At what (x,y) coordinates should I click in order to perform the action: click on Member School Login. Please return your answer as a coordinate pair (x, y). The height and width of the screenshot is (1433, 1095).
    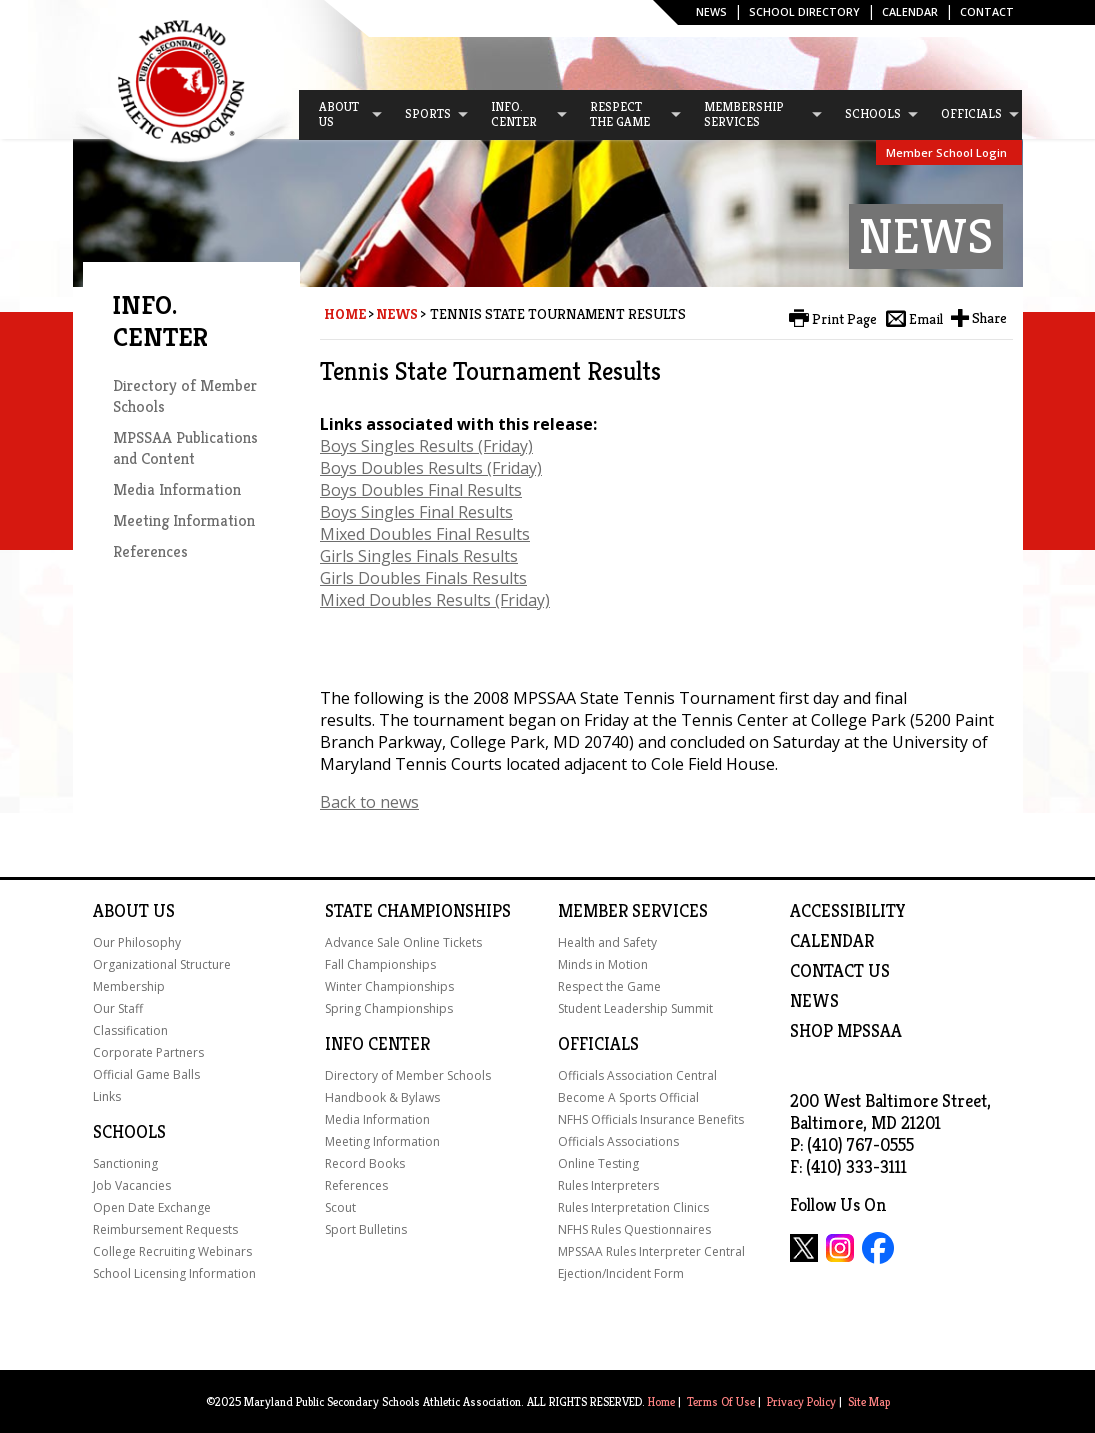
    Looking at the image, I should click on (946, 152).